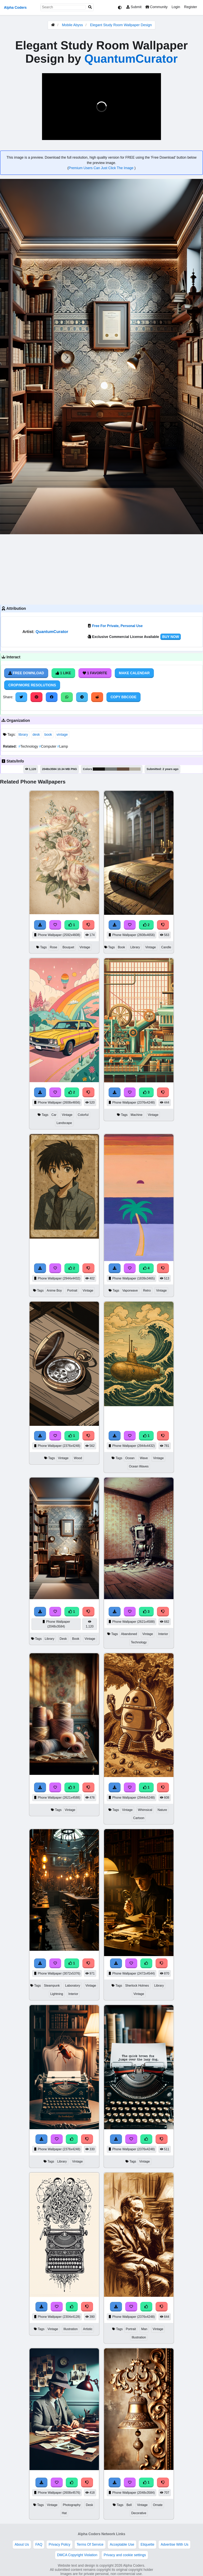 The height and width of the screenshot is (2576, 203). What do you see at coordinates (88, 2329) in the screenshot?
I see `Artistic` at bounding box center [88, 2329].